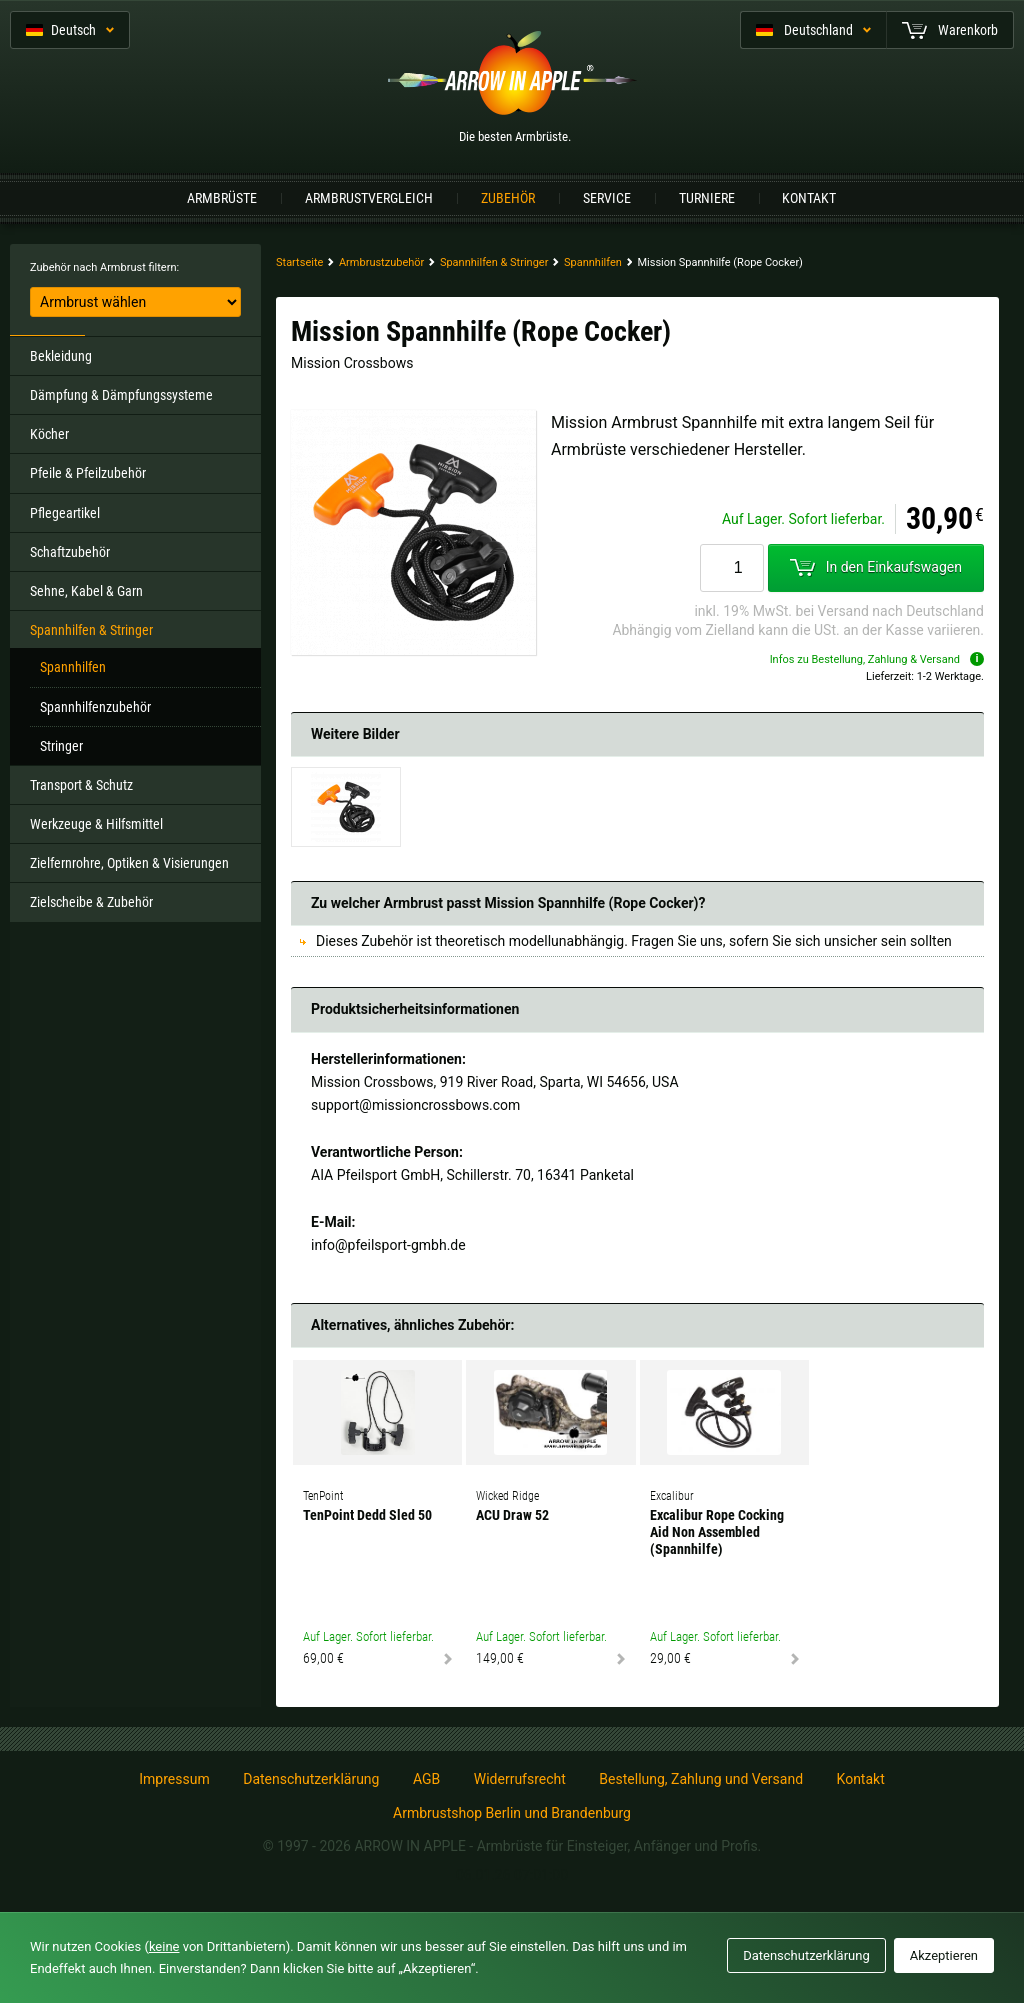 The image size is (1024, 2003). I want to click on Zielscheibe & Zubehör, so click(91, 902).